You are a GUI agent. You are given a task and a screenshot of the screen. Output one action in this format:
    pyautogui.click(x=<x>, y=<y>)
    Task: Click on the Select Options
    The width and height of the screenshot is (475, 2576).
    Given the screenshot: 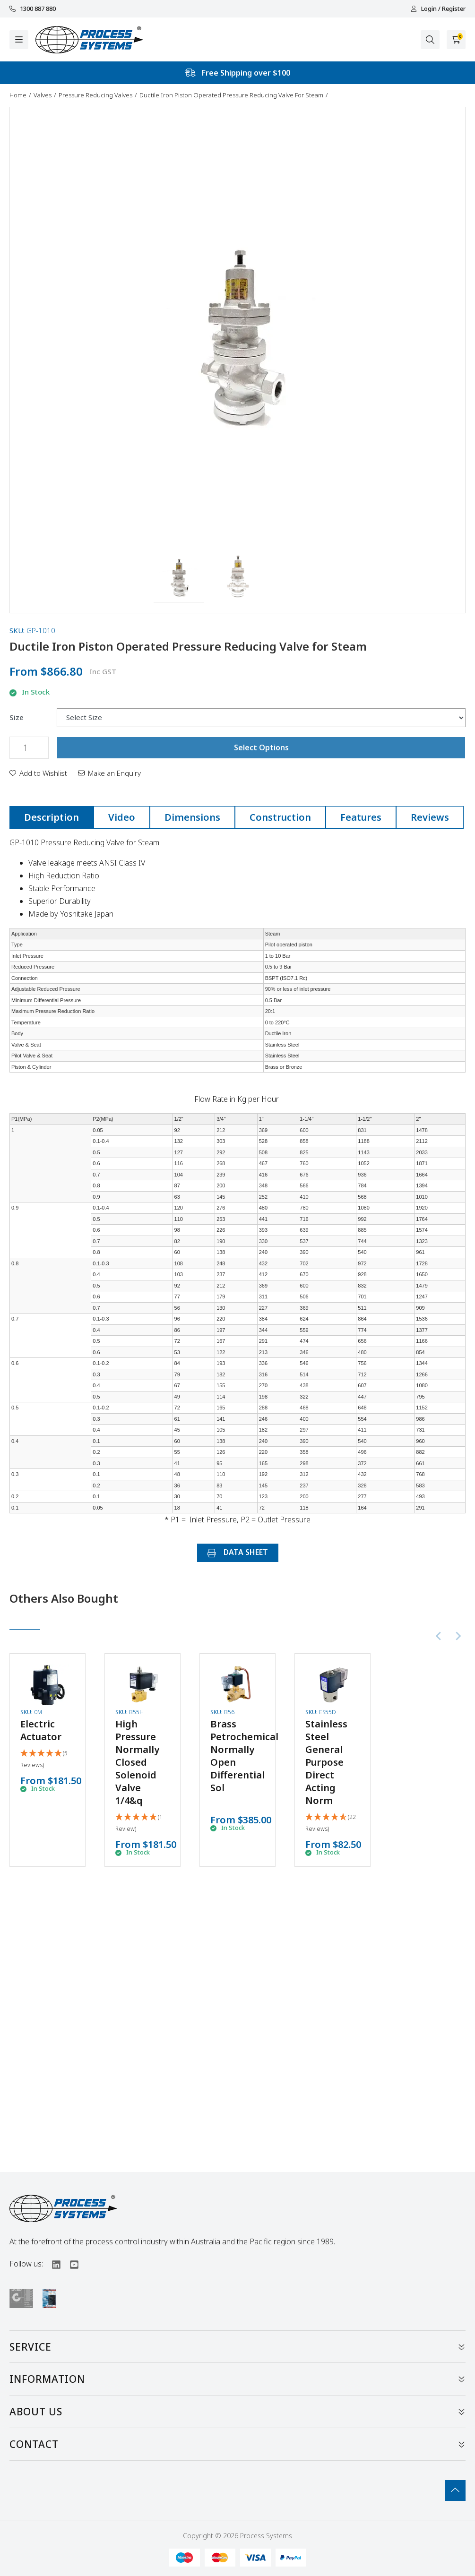 What is the action you would take?
    pyautogui.click(x=261, y=747)
    